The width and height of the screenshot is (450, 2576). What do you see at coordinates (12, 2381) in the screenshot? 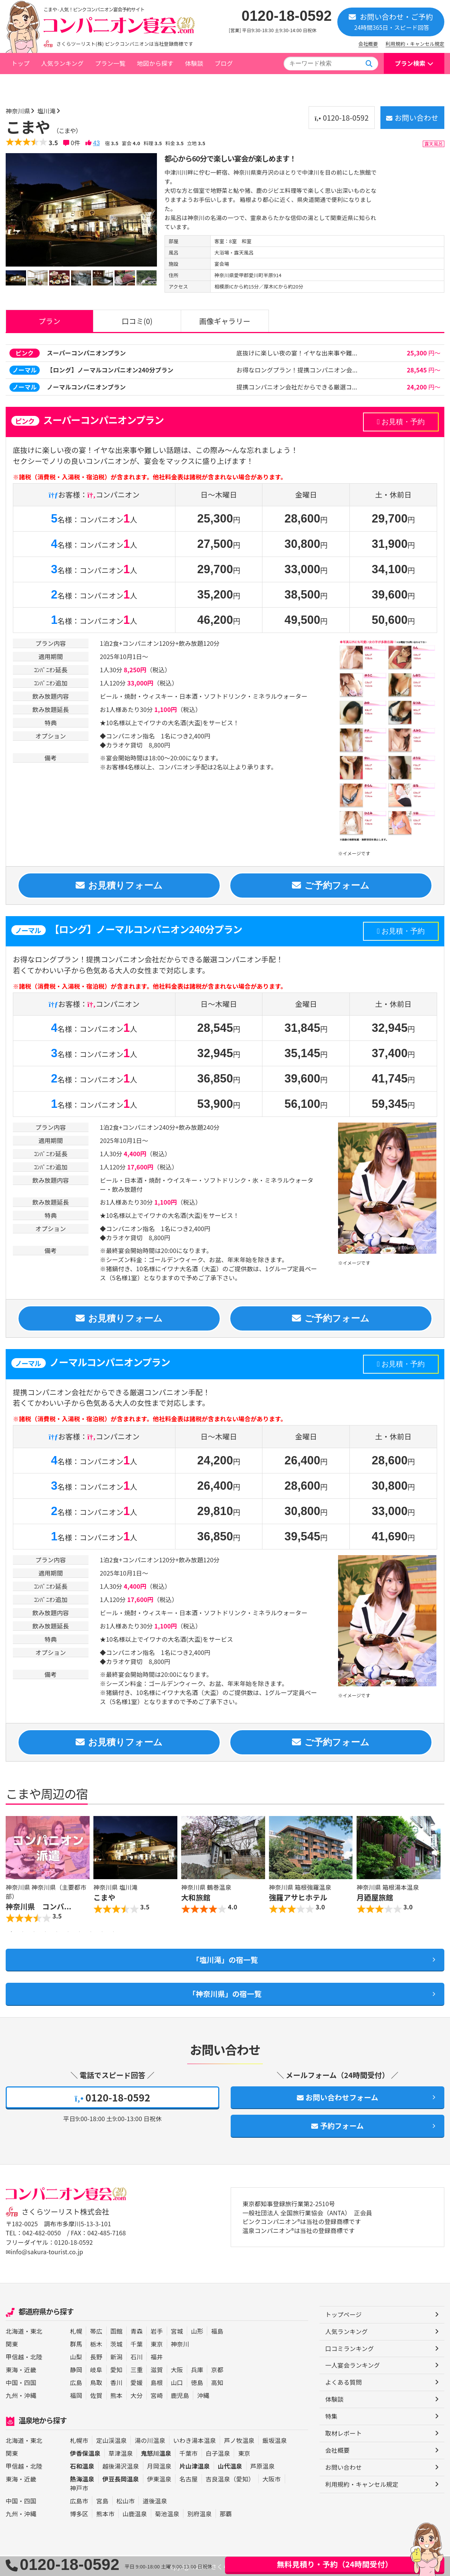
I see `中国` at bounding box center [12, 2381].